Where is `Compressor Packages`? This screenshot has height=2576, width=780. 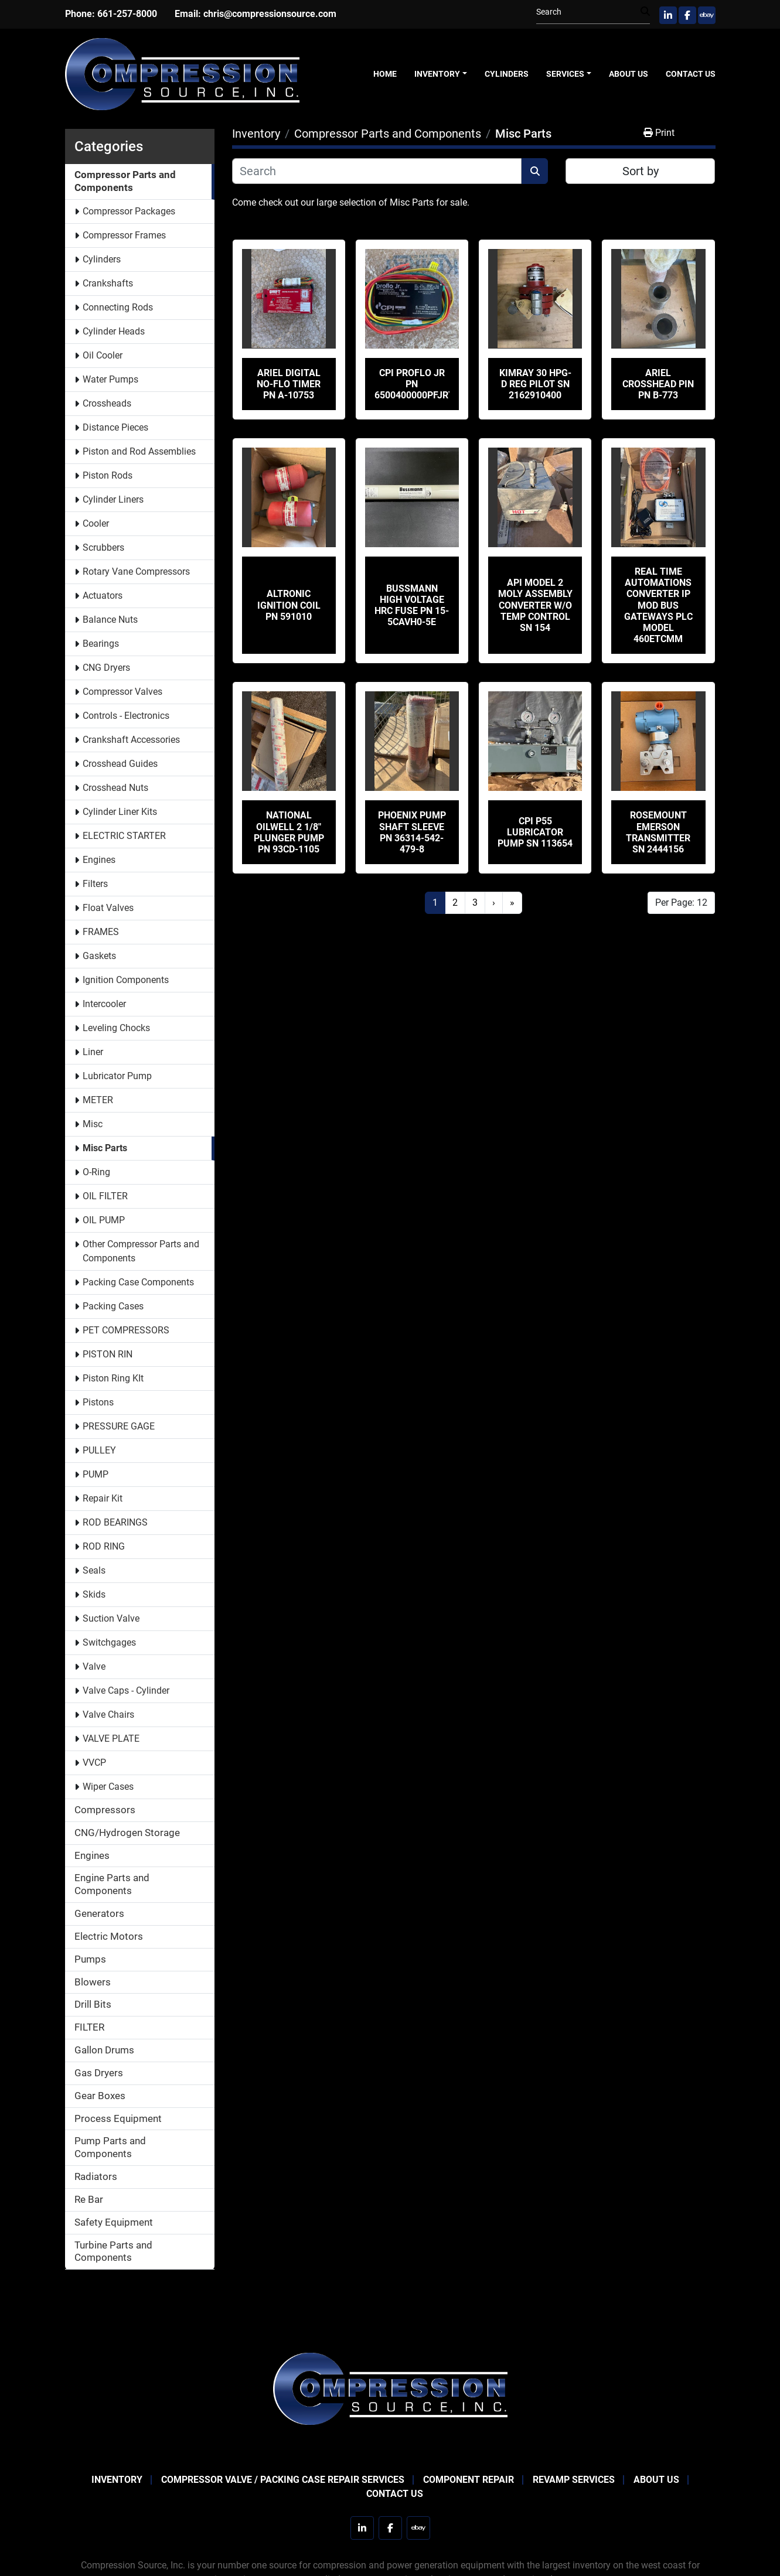 Compressor Packages is located at coordinates (129, 211).